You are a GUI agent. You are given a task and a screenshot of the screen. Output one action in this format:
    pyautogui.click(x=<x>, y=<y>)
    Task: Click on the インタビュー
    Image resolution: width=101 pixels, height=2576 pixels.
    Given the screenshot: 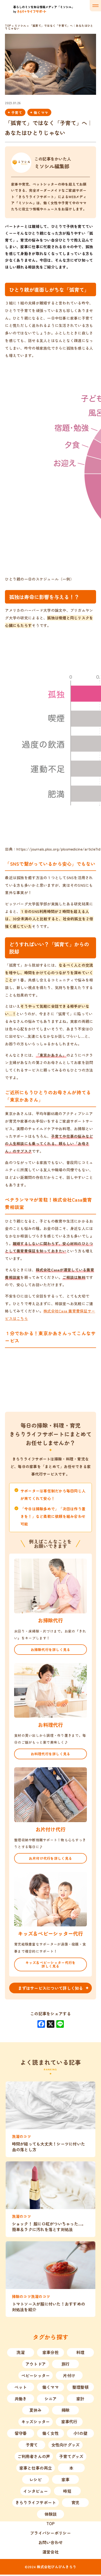 What is the action you would take?
    pyautogui.click(x=35, y=2492)
    